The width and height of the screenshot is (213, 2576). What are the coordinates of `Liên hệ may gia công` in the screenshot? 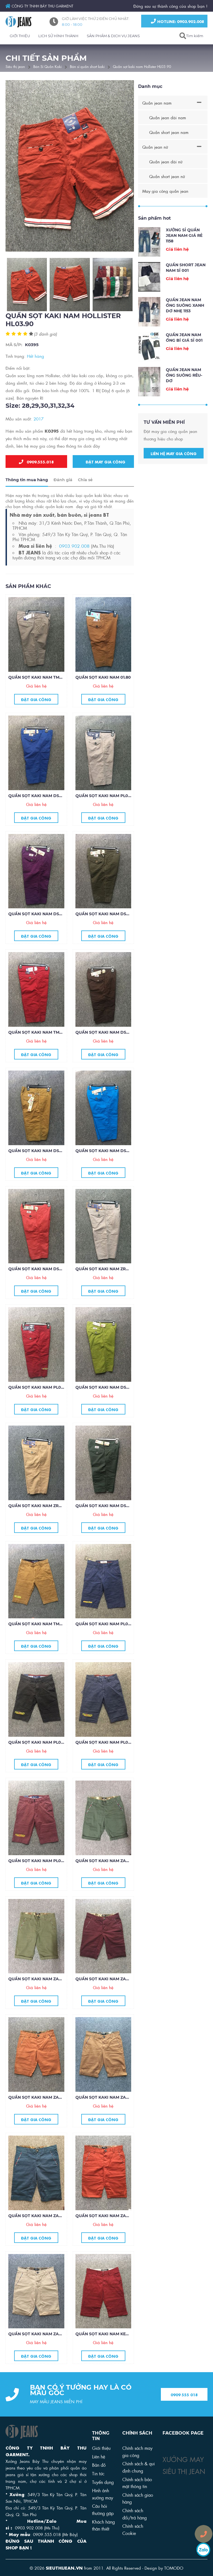 It's located at (174, 469).